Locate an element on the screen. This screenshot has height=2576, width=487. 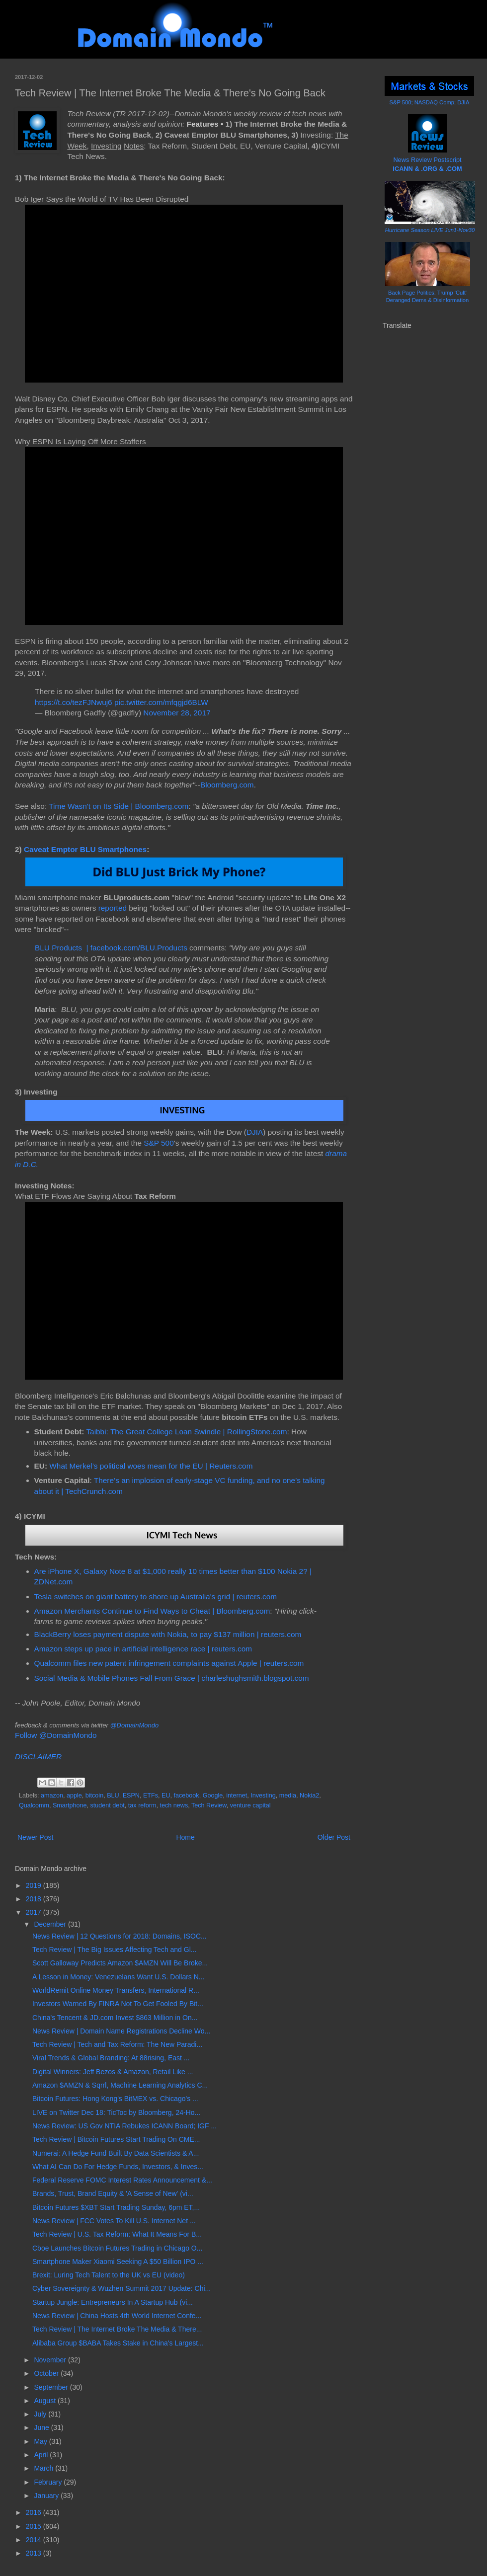
October is located at coordinates (47, 2373).